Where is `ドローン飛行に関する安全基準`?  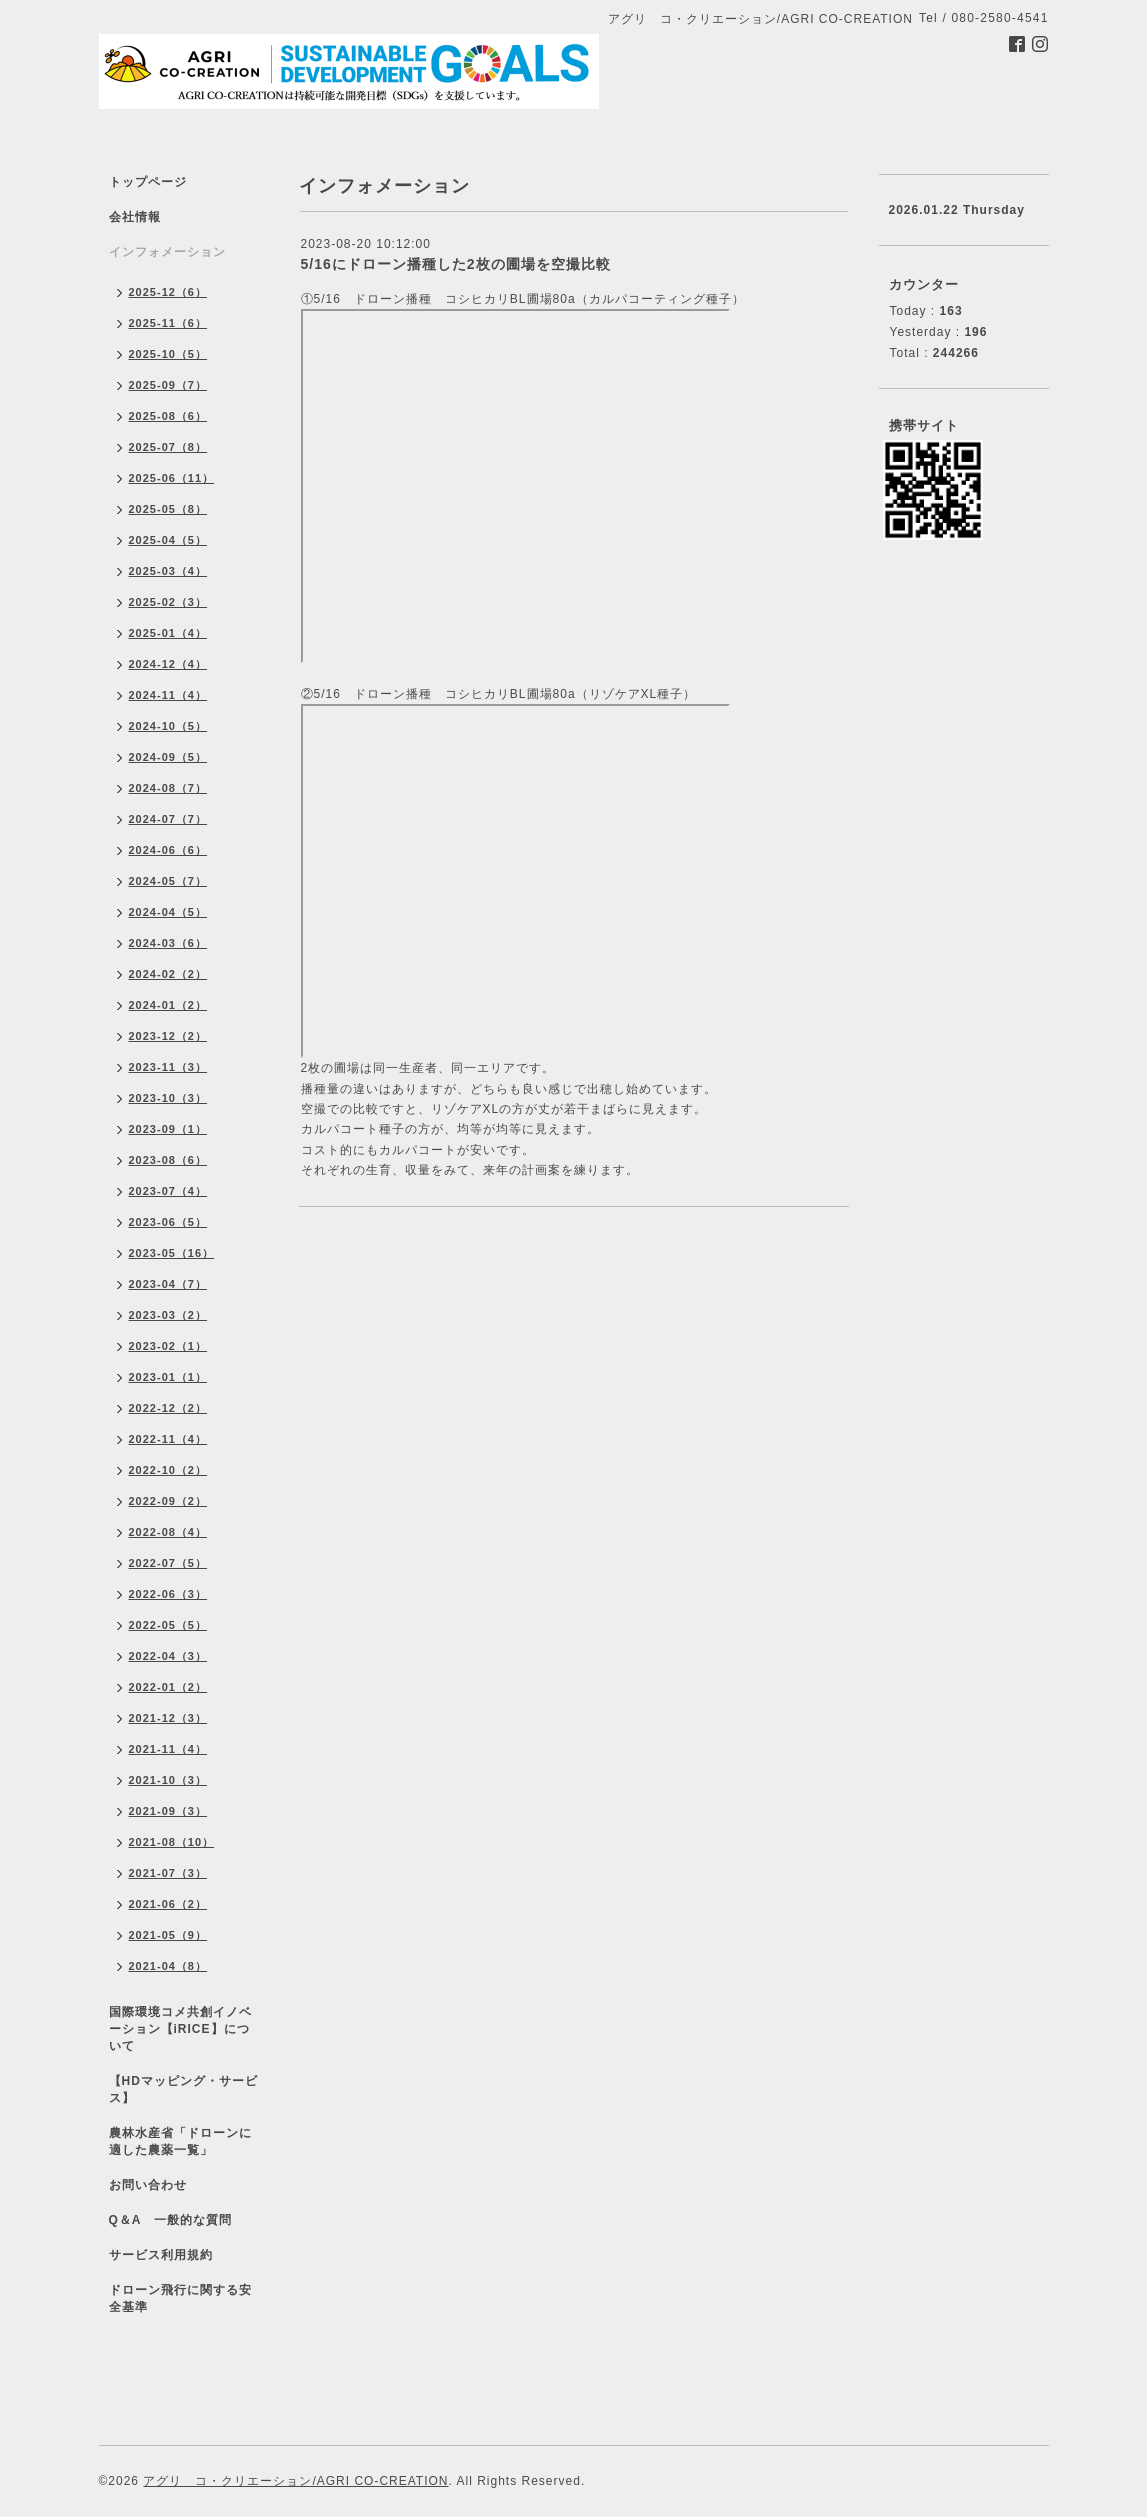 ドローン飛行に関する安全基準 is located at coordinates (180, 2298).